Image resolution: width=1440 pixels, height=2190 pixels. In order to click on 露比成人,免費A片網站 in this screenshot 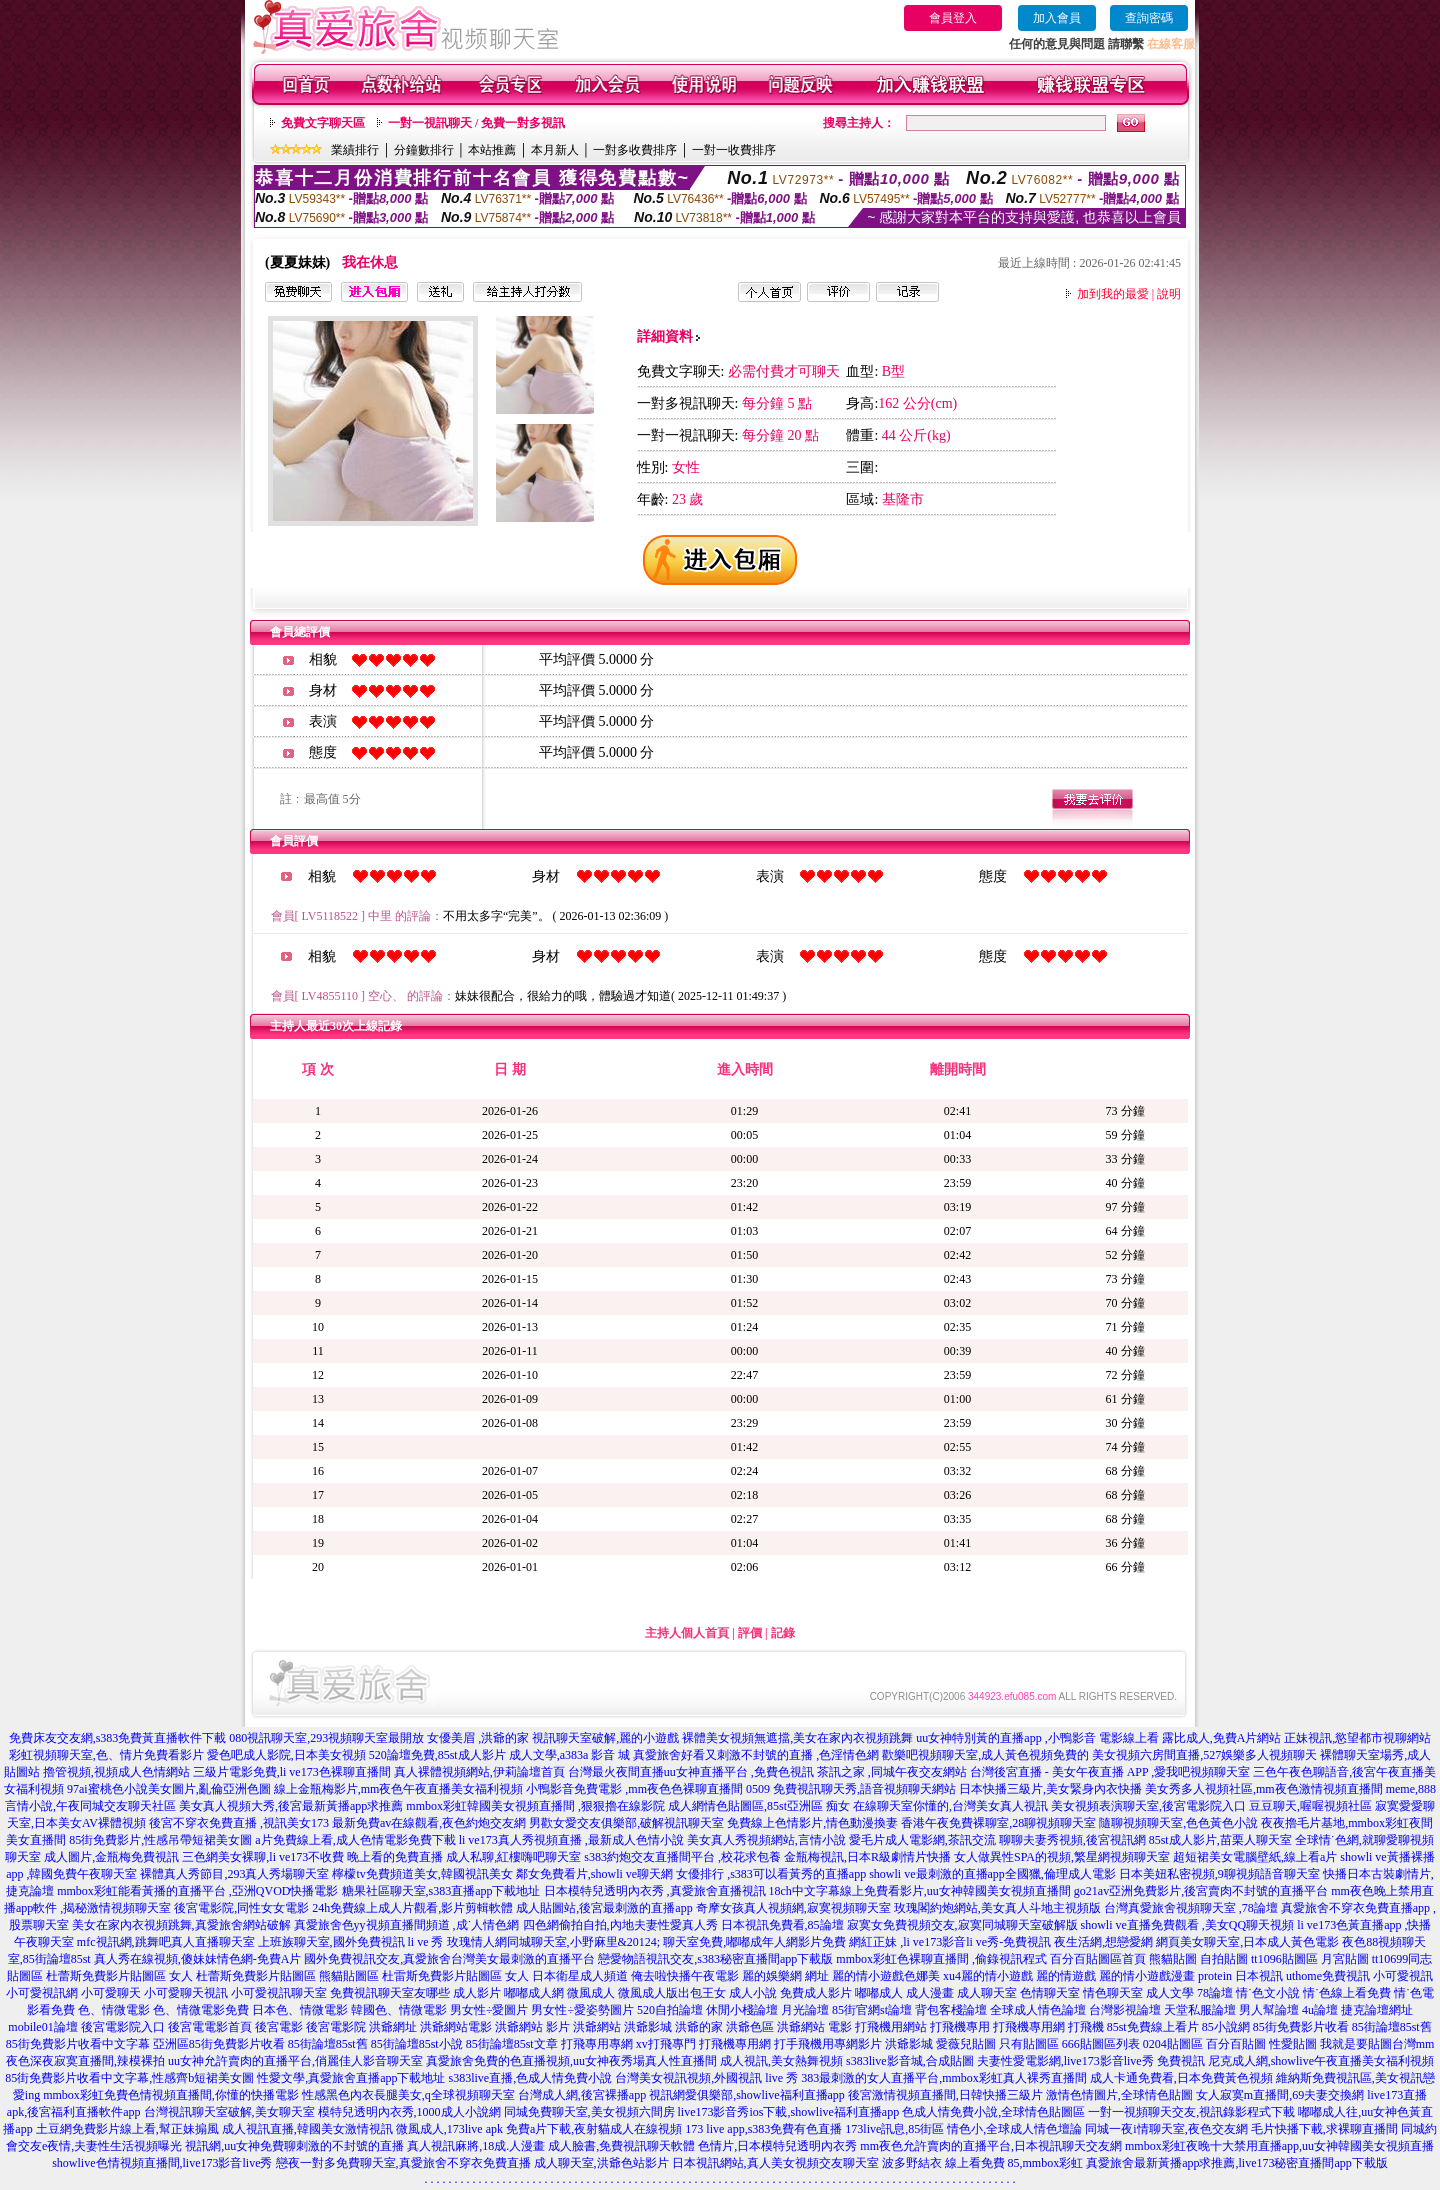, I will do `click(1222, 1738)`.